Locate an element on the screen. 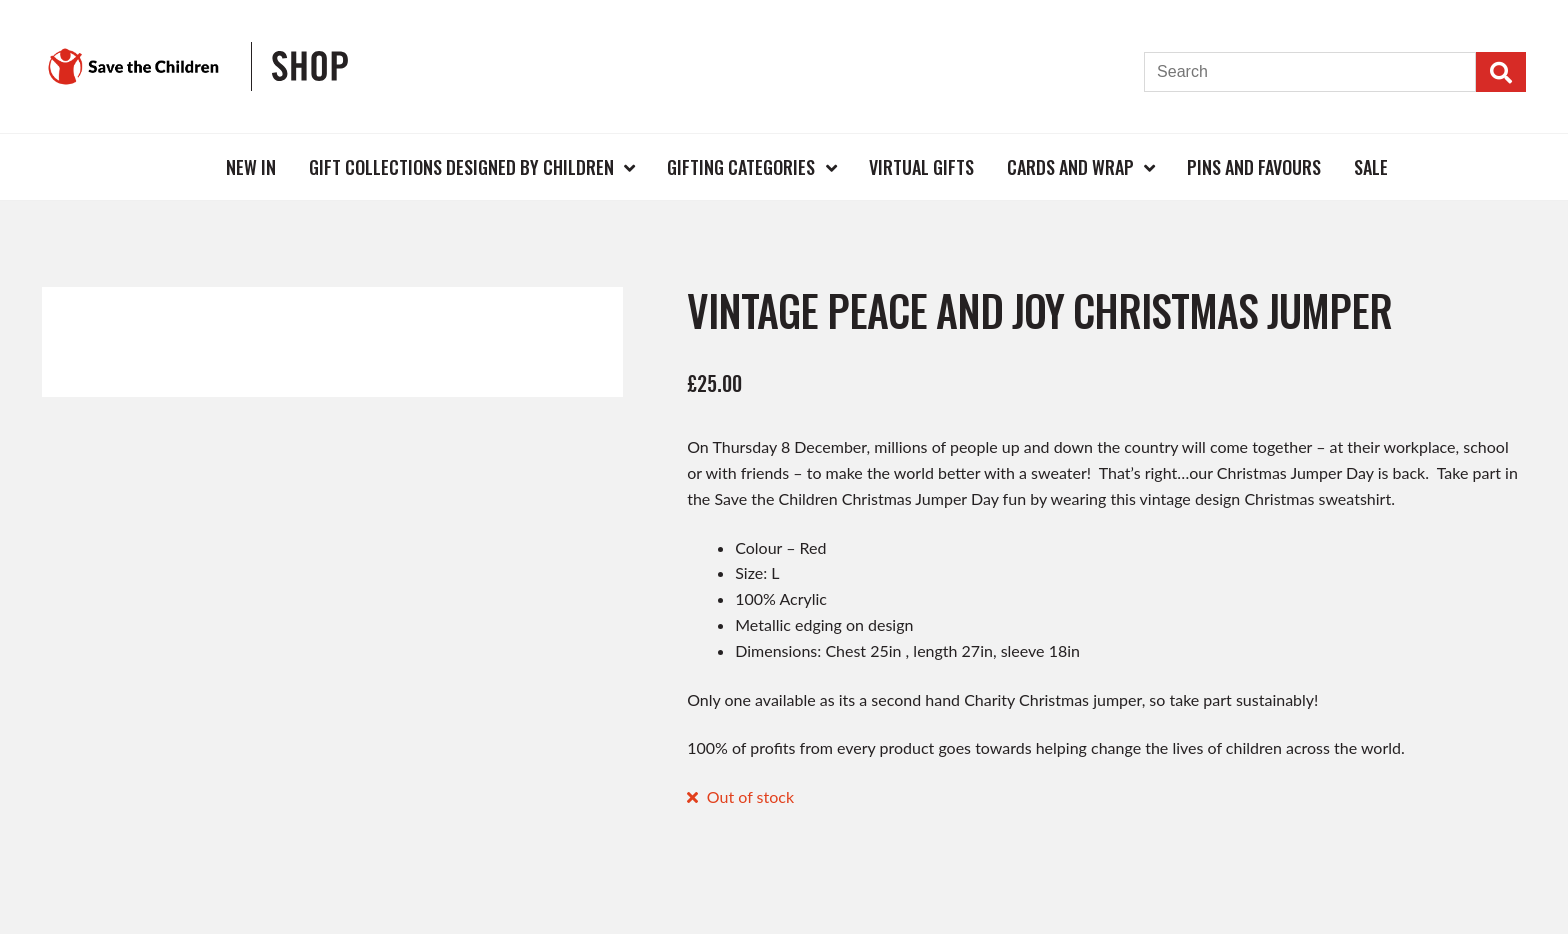  Gift Collections Designed by Children is located at coordinates (461, 167).